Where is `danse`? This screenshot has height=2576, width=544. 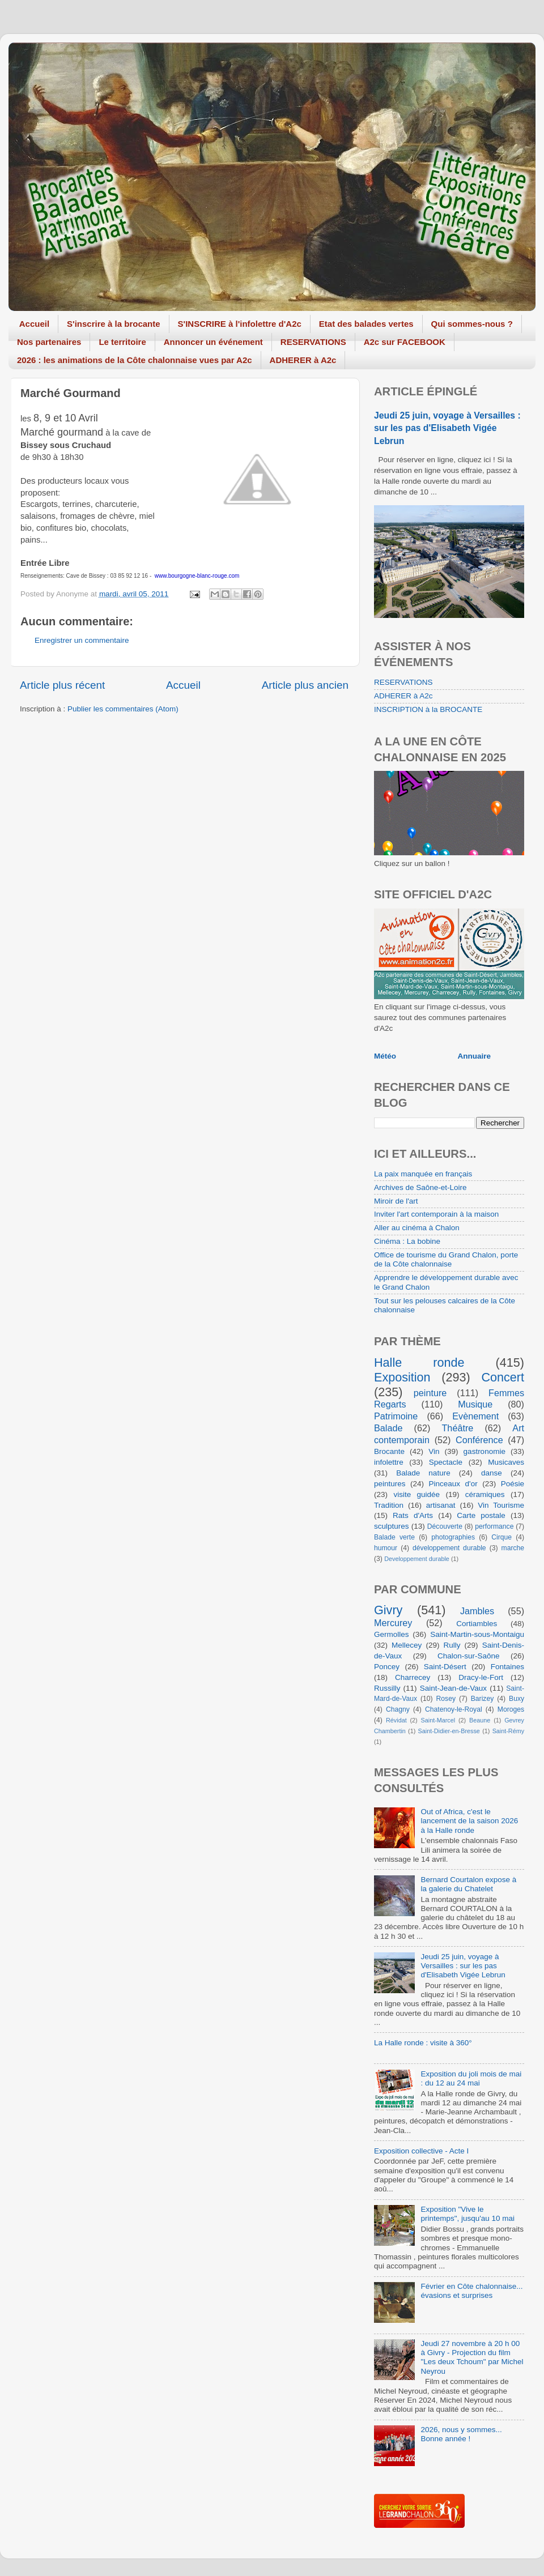
danse is located at coordinates (491, 1473).